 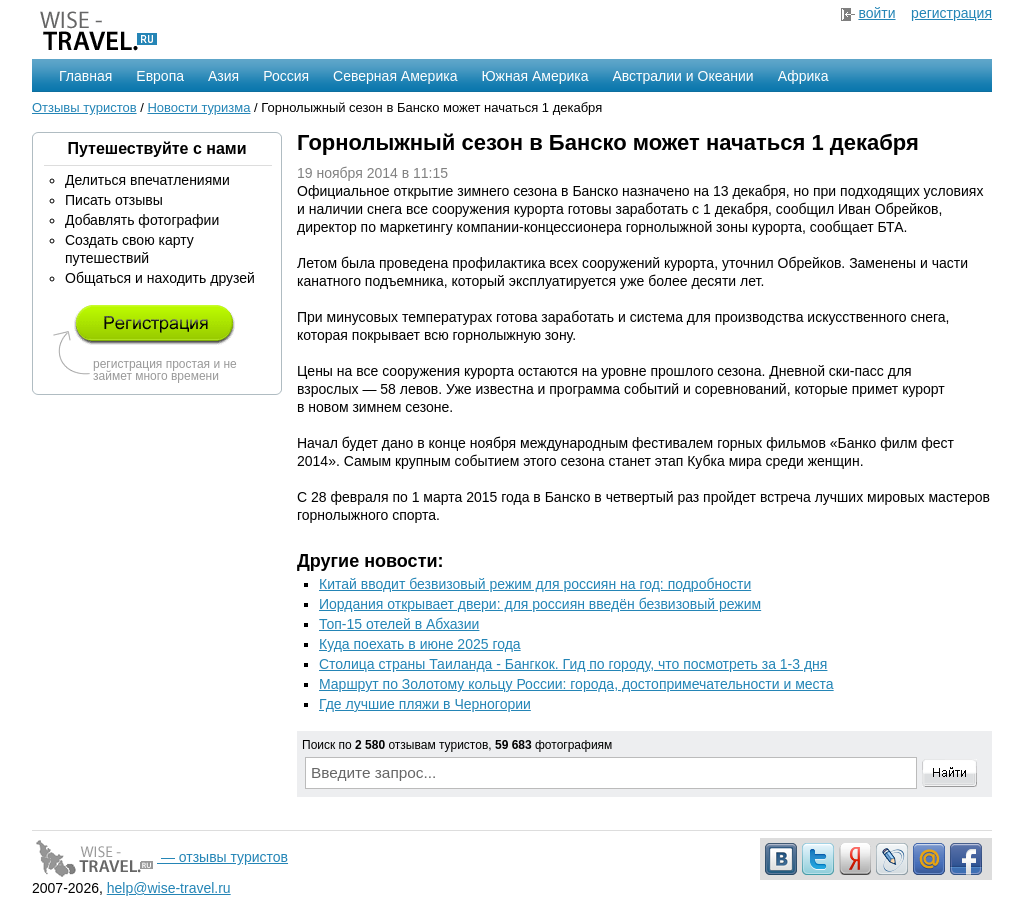 What do you see at coordinates (425, 704) in the screenshot?
I see `Где лучшие пляжи в Черногории` at bounding box center [425, 704].